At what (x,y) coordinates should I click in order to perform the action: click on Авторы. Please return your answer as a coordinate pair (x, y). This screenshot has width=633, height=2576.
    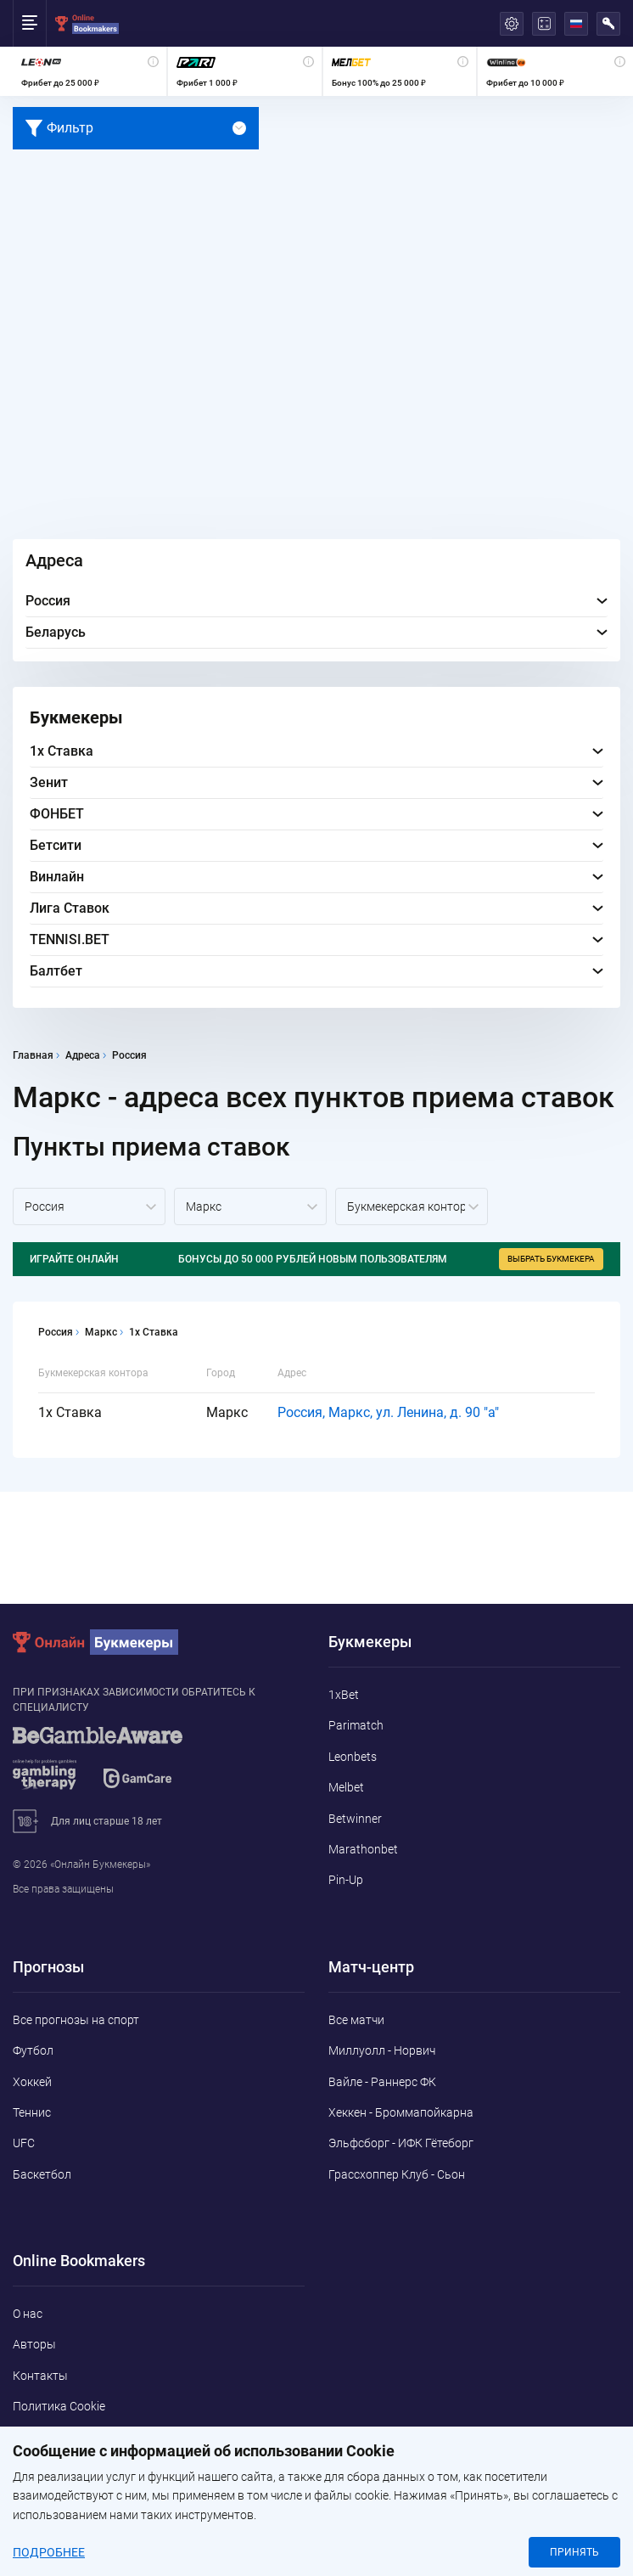
    Looking at the image, I should click on (34, 2344).